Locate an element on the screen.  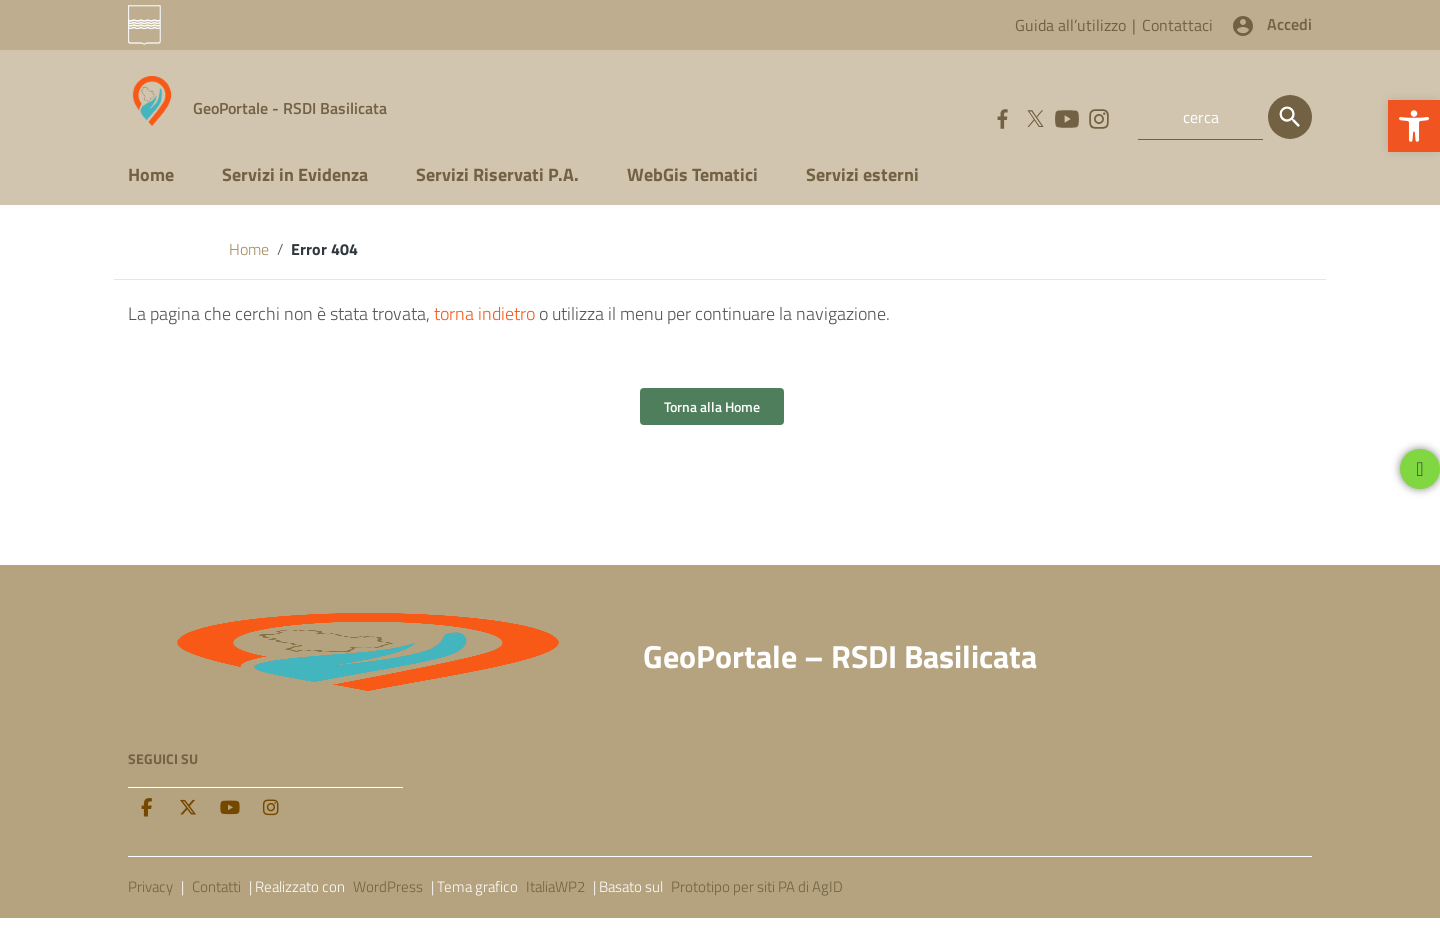
[Cerca] is located at coordinates (1290, 117).